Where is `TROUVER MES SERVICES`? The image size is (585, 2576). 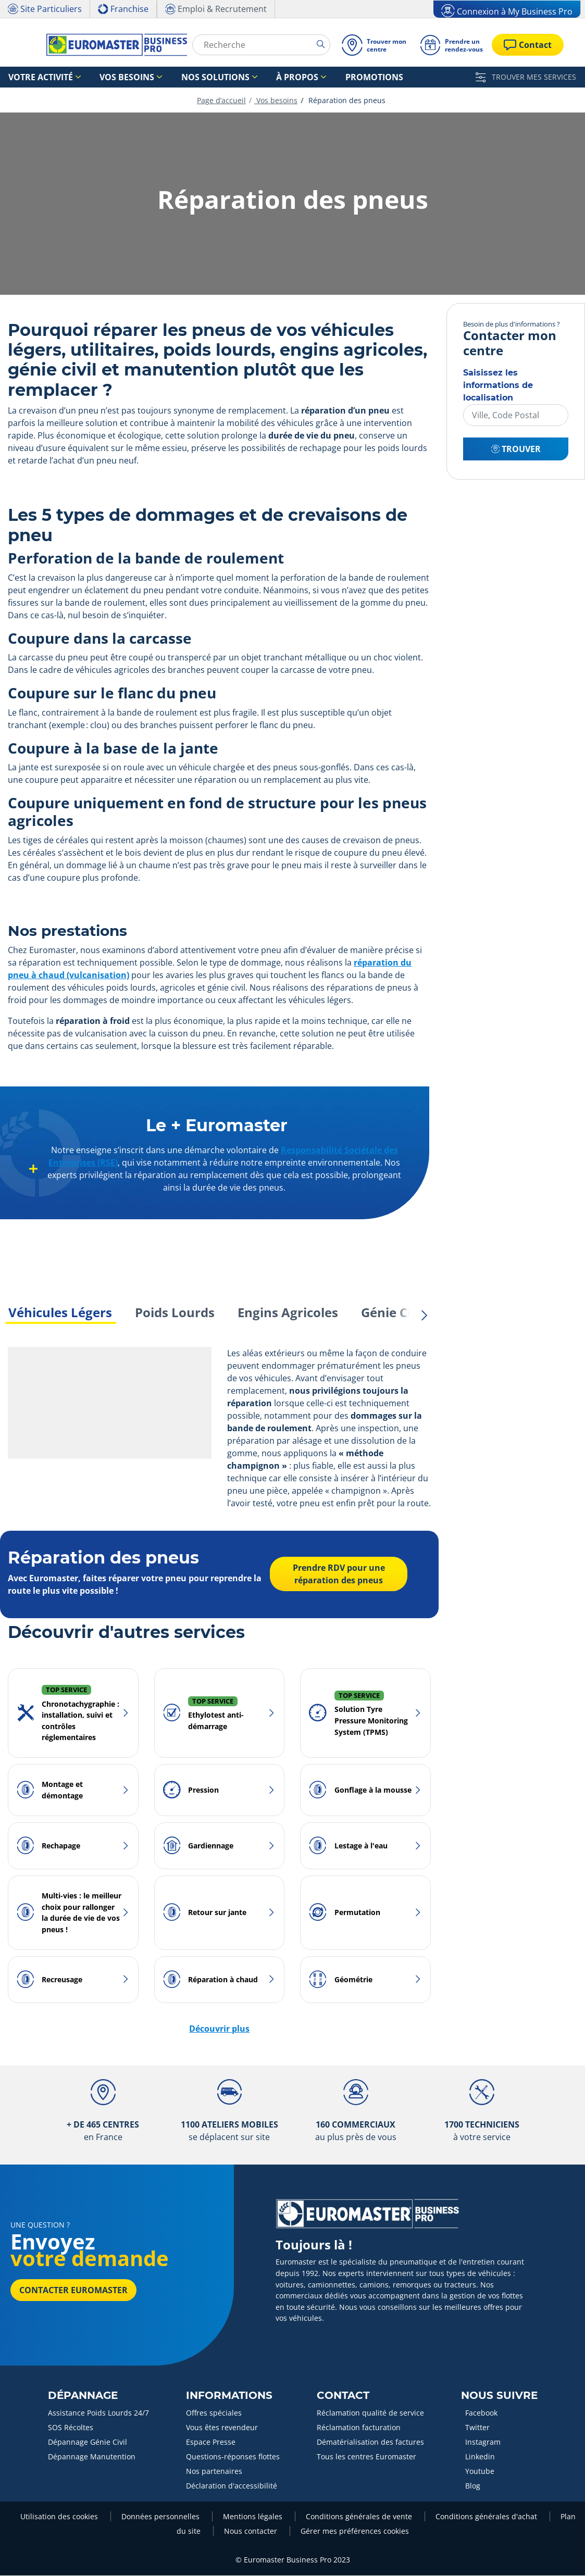 TROUVER MES SERVICES is located at coordinates (526, 77).